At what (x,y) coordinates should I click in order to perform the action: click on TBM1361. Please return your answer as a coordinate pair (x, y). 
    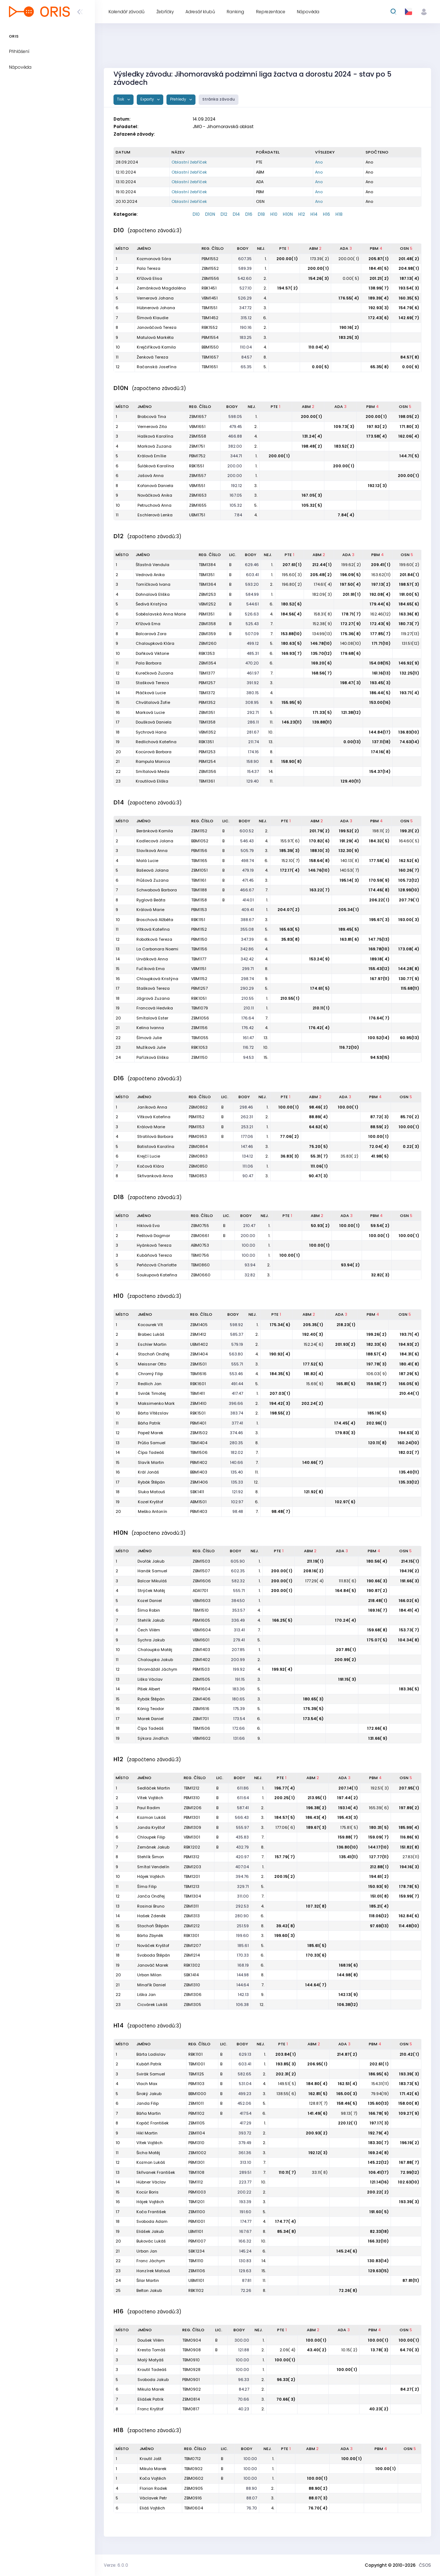
    Looking at the image, I should click on (207, 781).